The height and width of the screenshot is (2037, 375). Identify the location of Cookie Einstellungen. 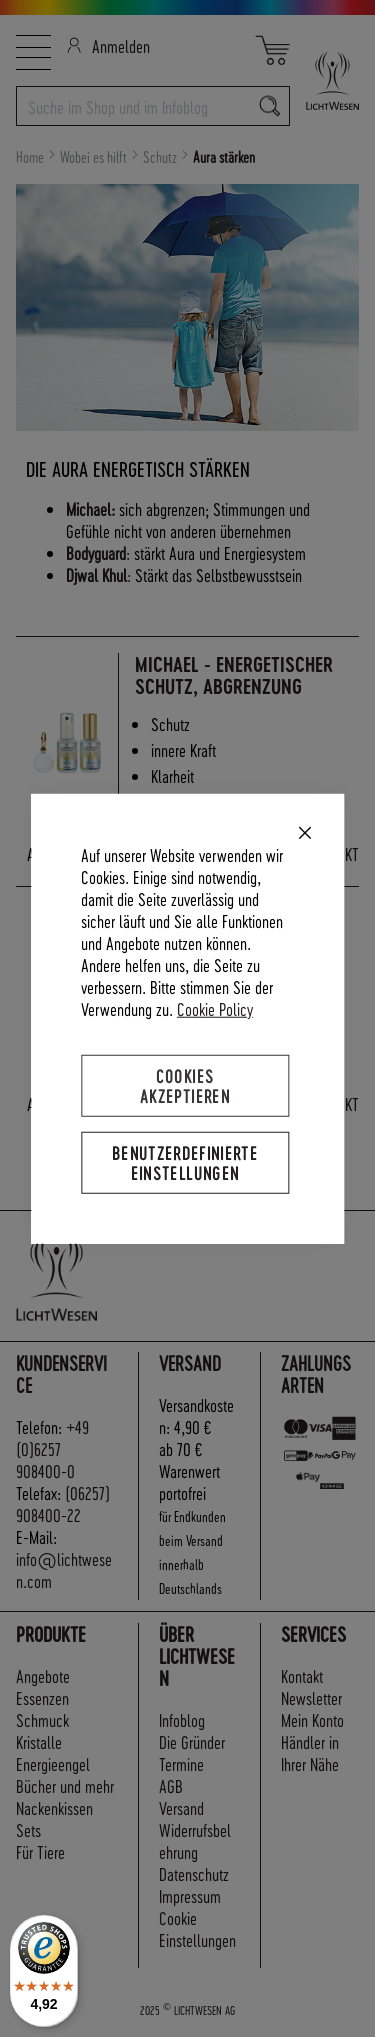
(197, 1928).